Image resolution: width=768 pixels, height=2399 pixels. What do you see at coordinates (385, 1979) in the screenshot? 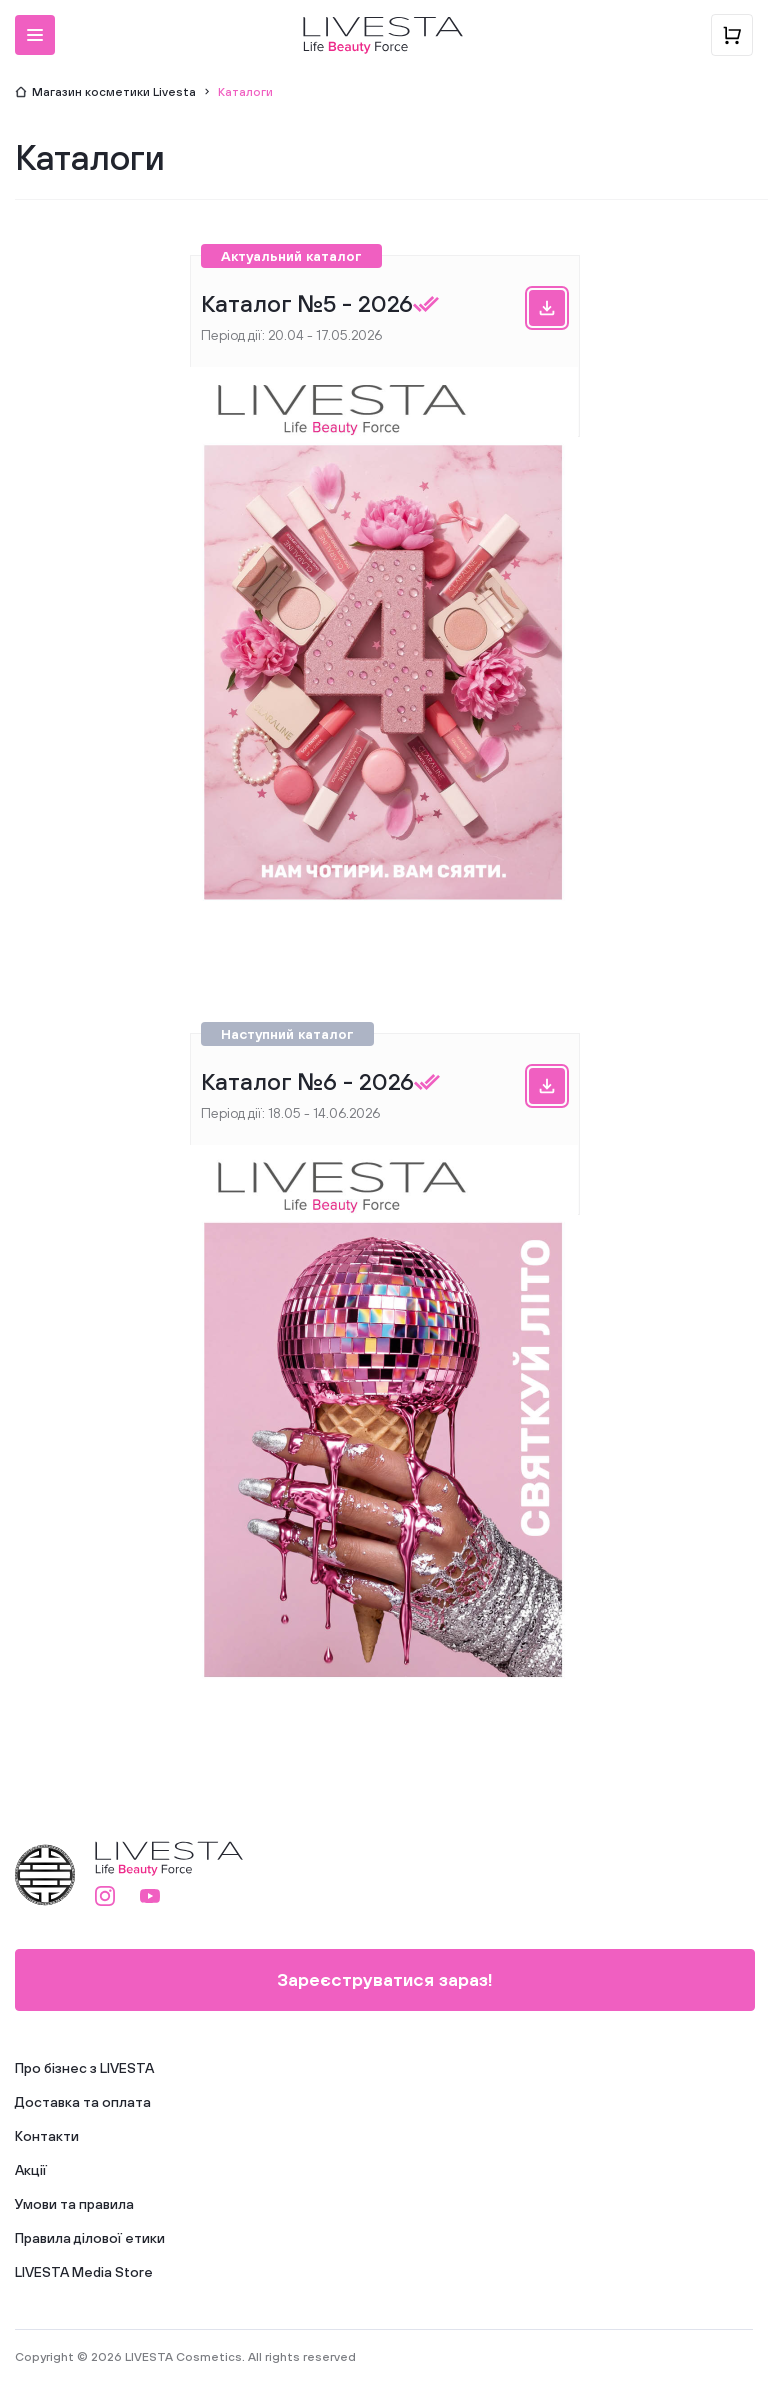
I see `Зареєструватися зараз!` at bounding box center [385, 1979].